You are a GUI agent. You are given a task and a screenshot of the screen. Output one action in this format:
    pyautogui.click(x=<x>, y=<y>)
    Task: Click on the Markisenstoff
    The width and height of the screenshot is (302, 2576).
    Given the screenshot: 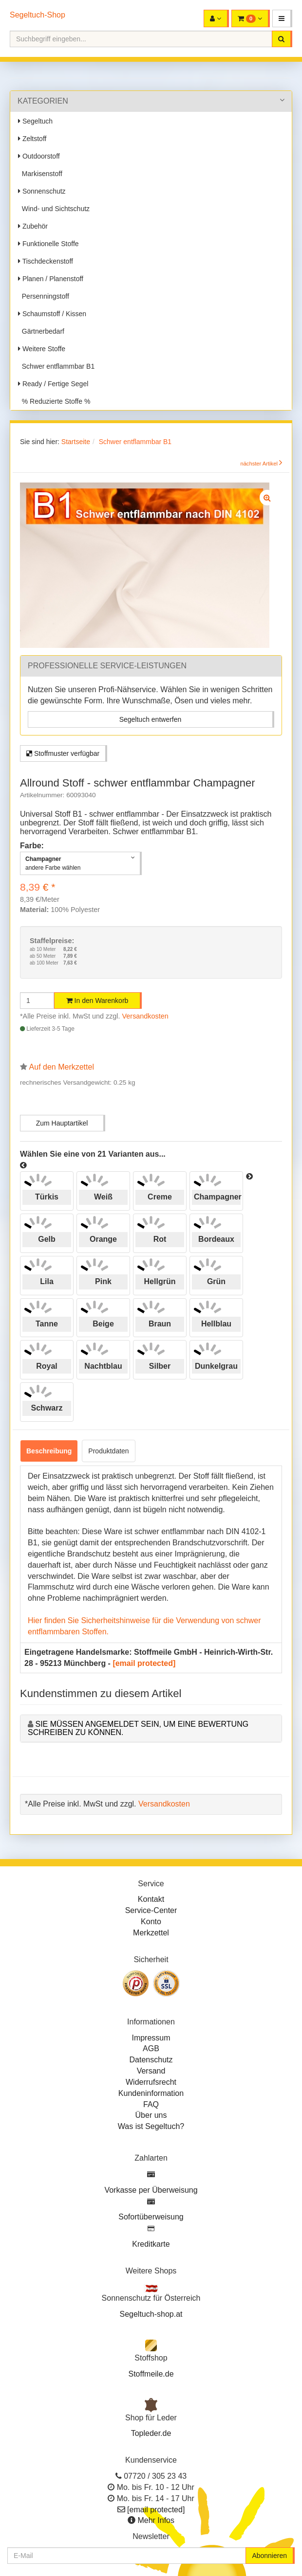 What is the action you would take?
    pyautogui.click(x=40, y=174)
    